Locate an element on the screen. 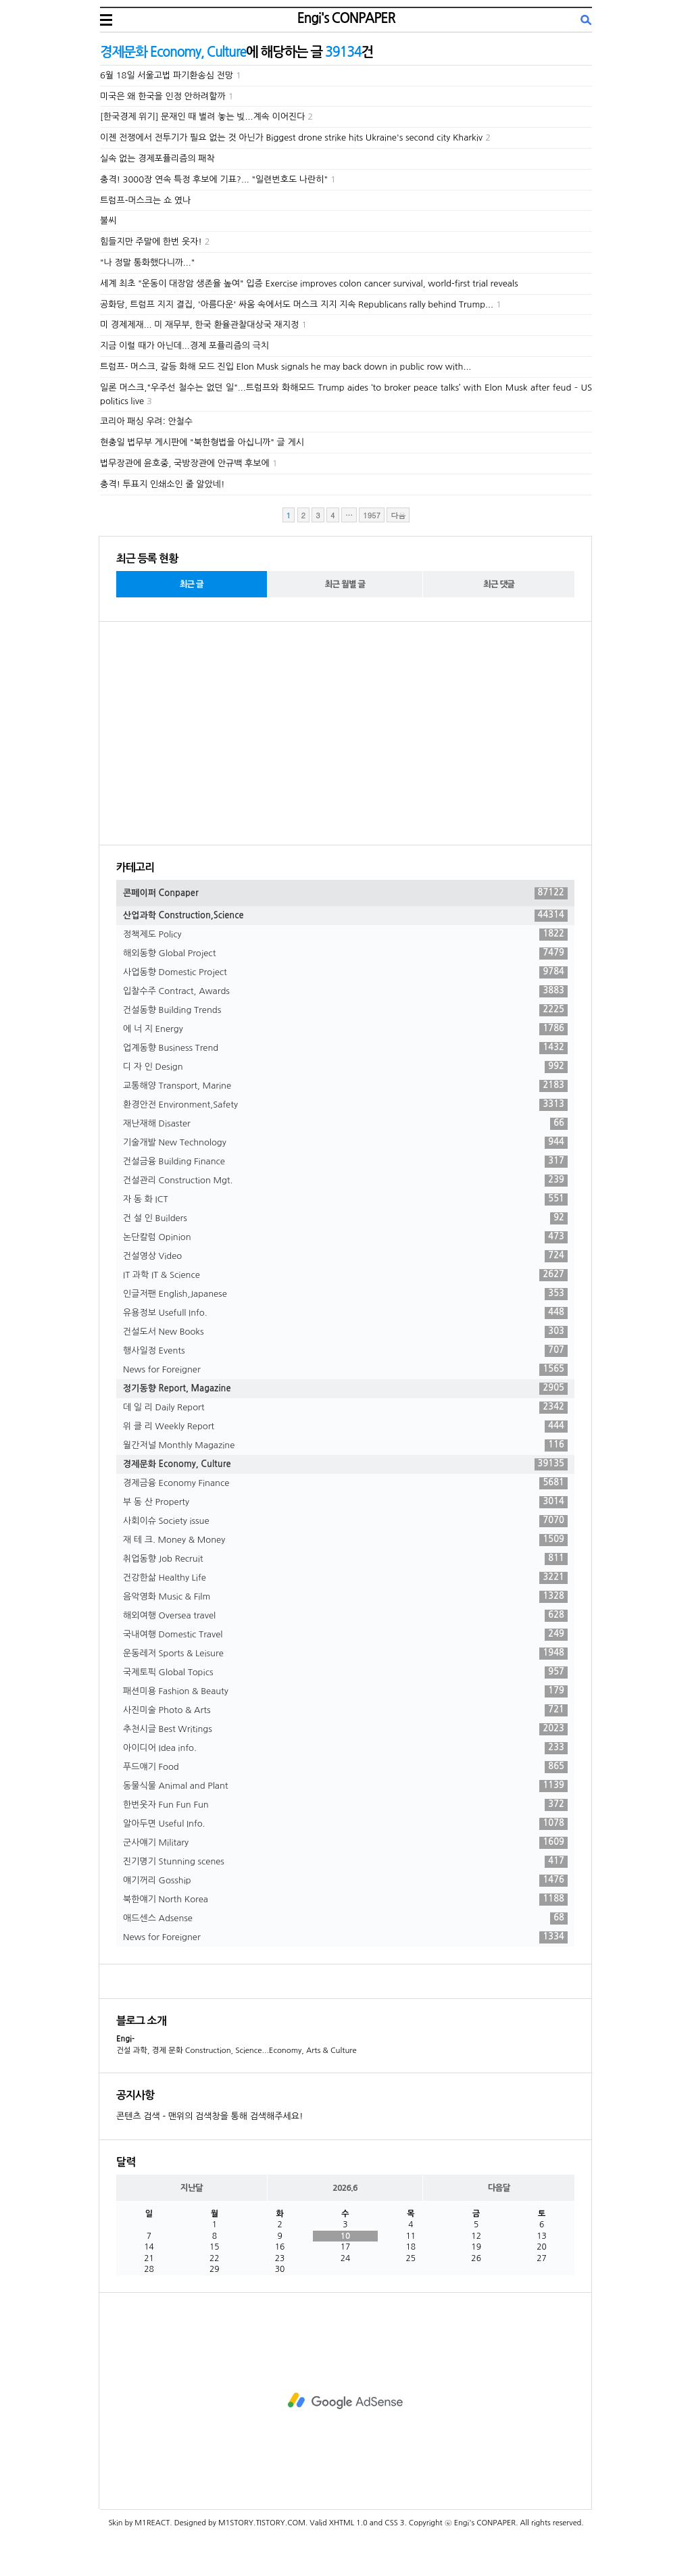  법무장관에 윤호중, 국방장관에 안규백 후보에 is located at coordinates (185, 463).